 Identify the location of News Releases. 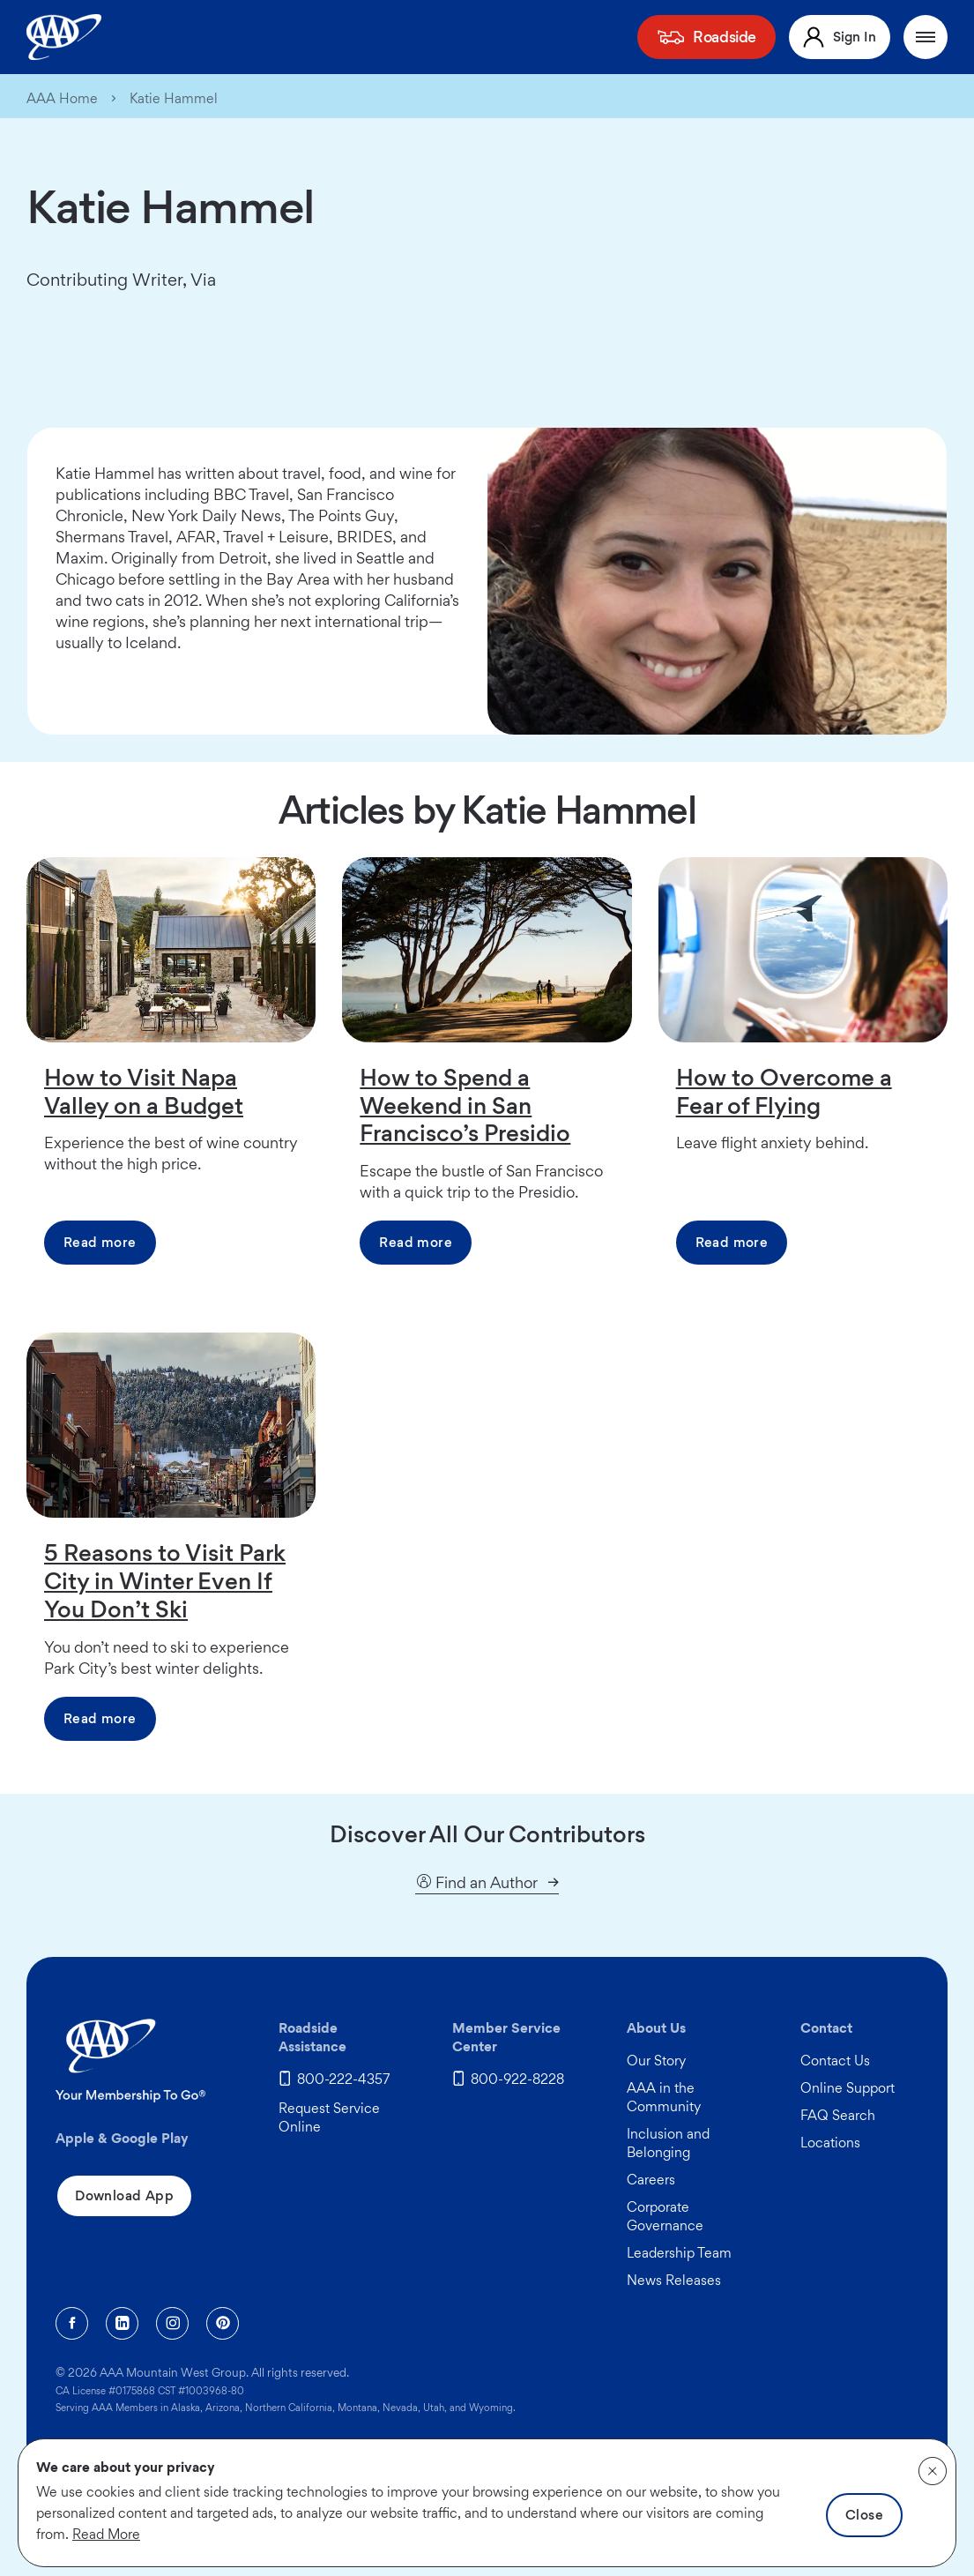
(674, 2280).